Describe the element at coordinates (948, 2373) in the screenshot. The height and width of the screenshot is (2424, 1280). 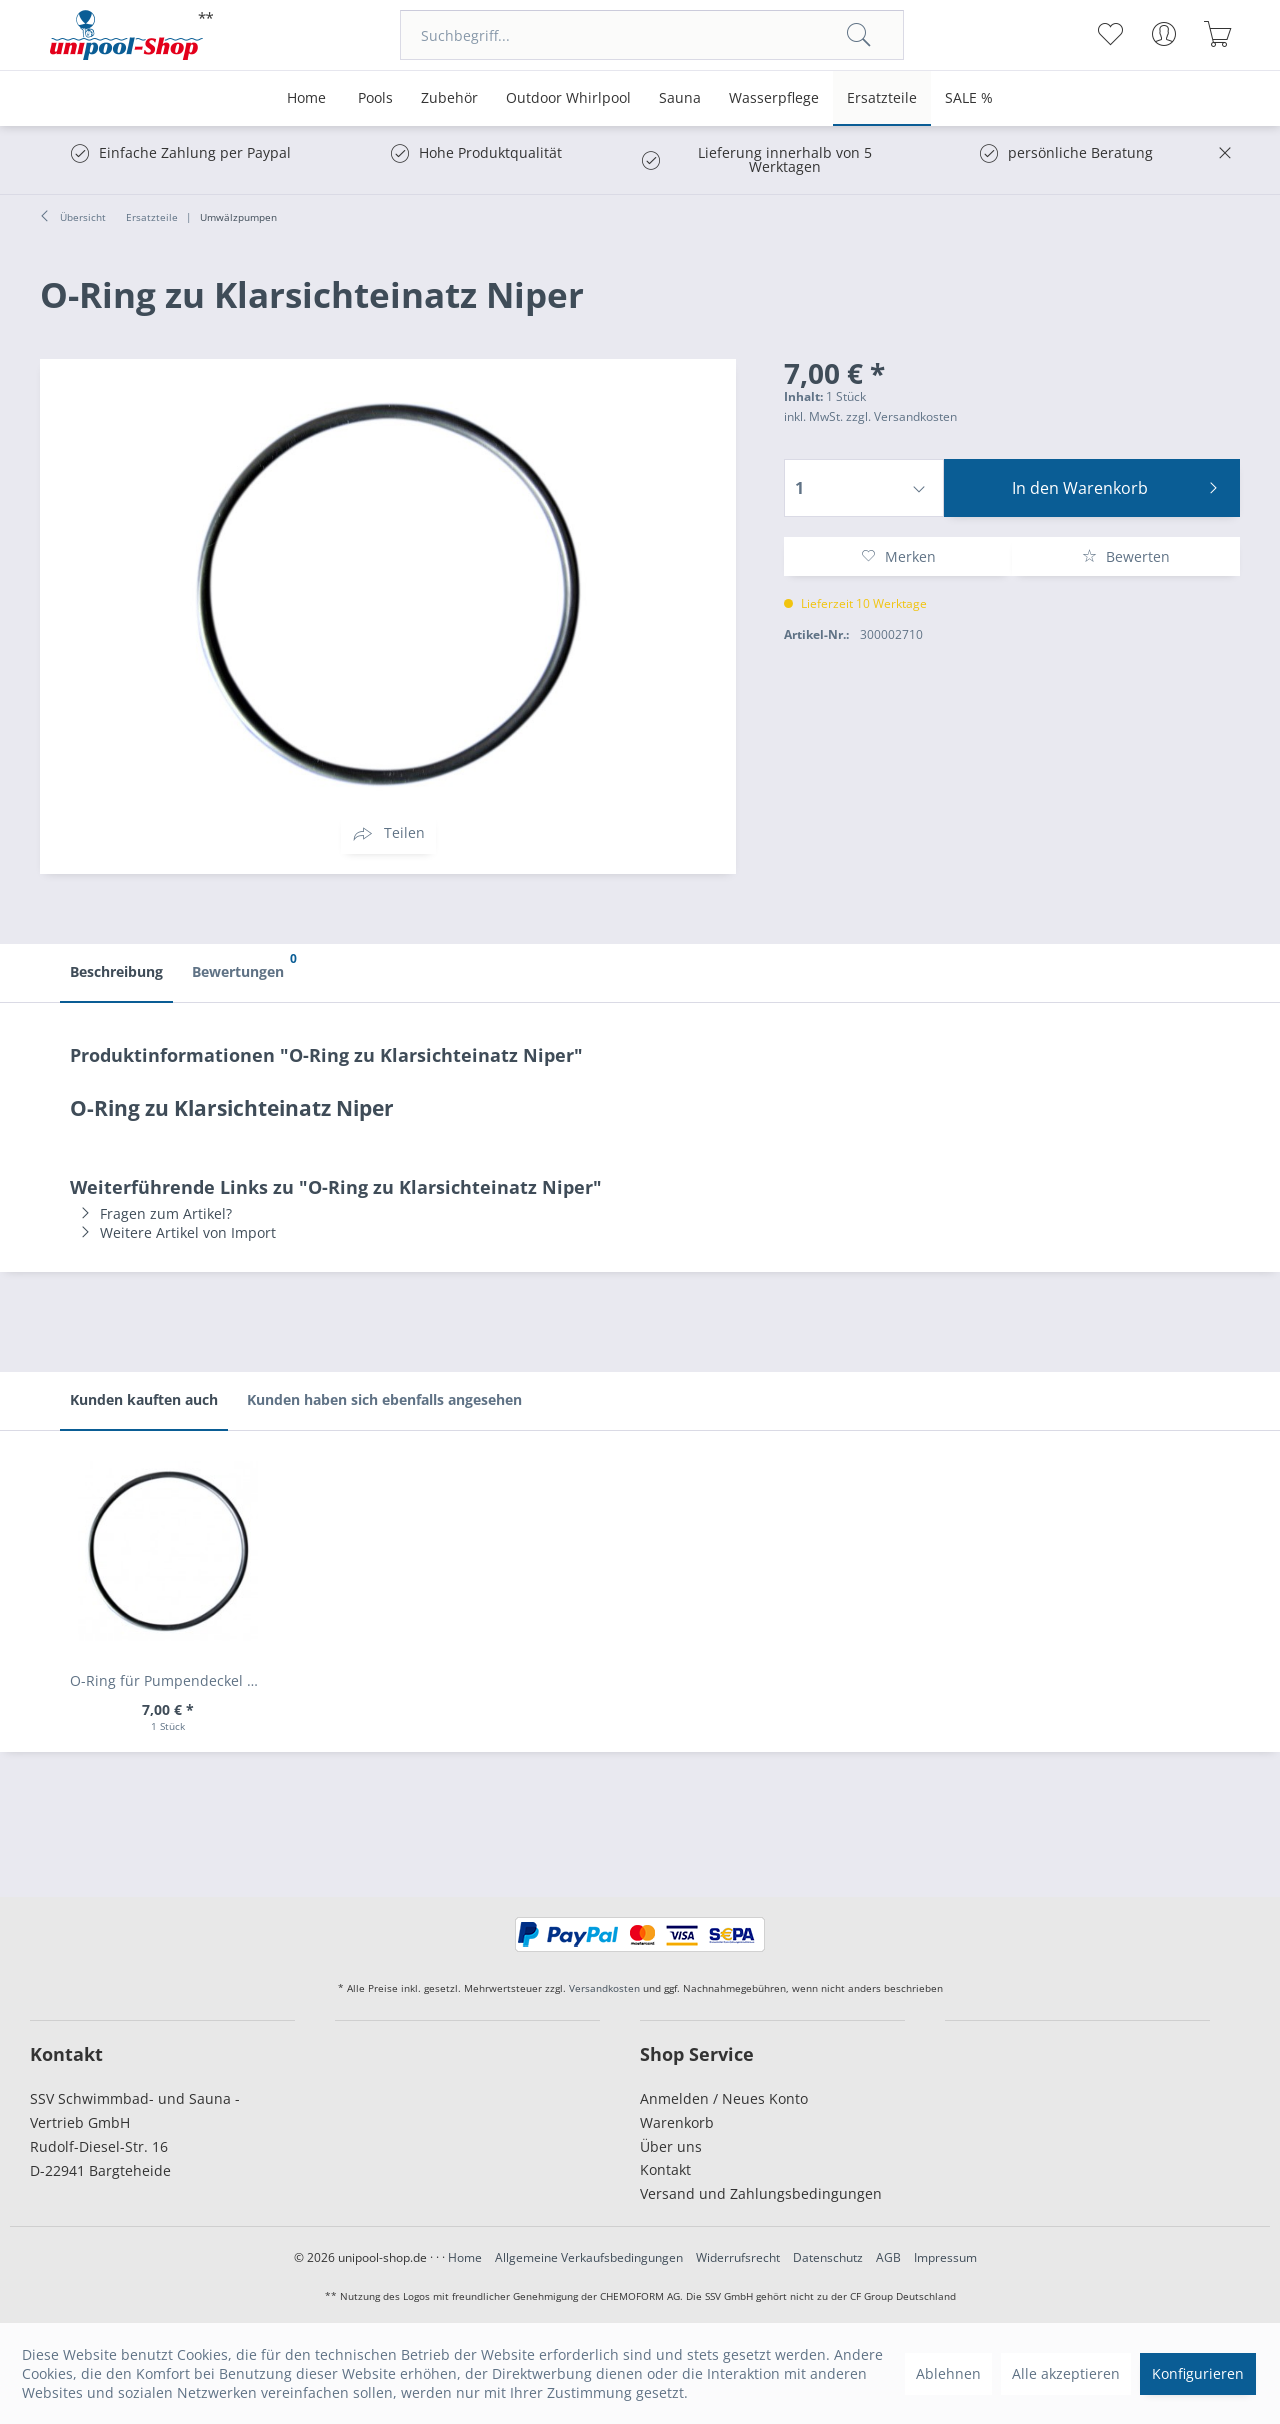
I see `Ablehnen` at that location.